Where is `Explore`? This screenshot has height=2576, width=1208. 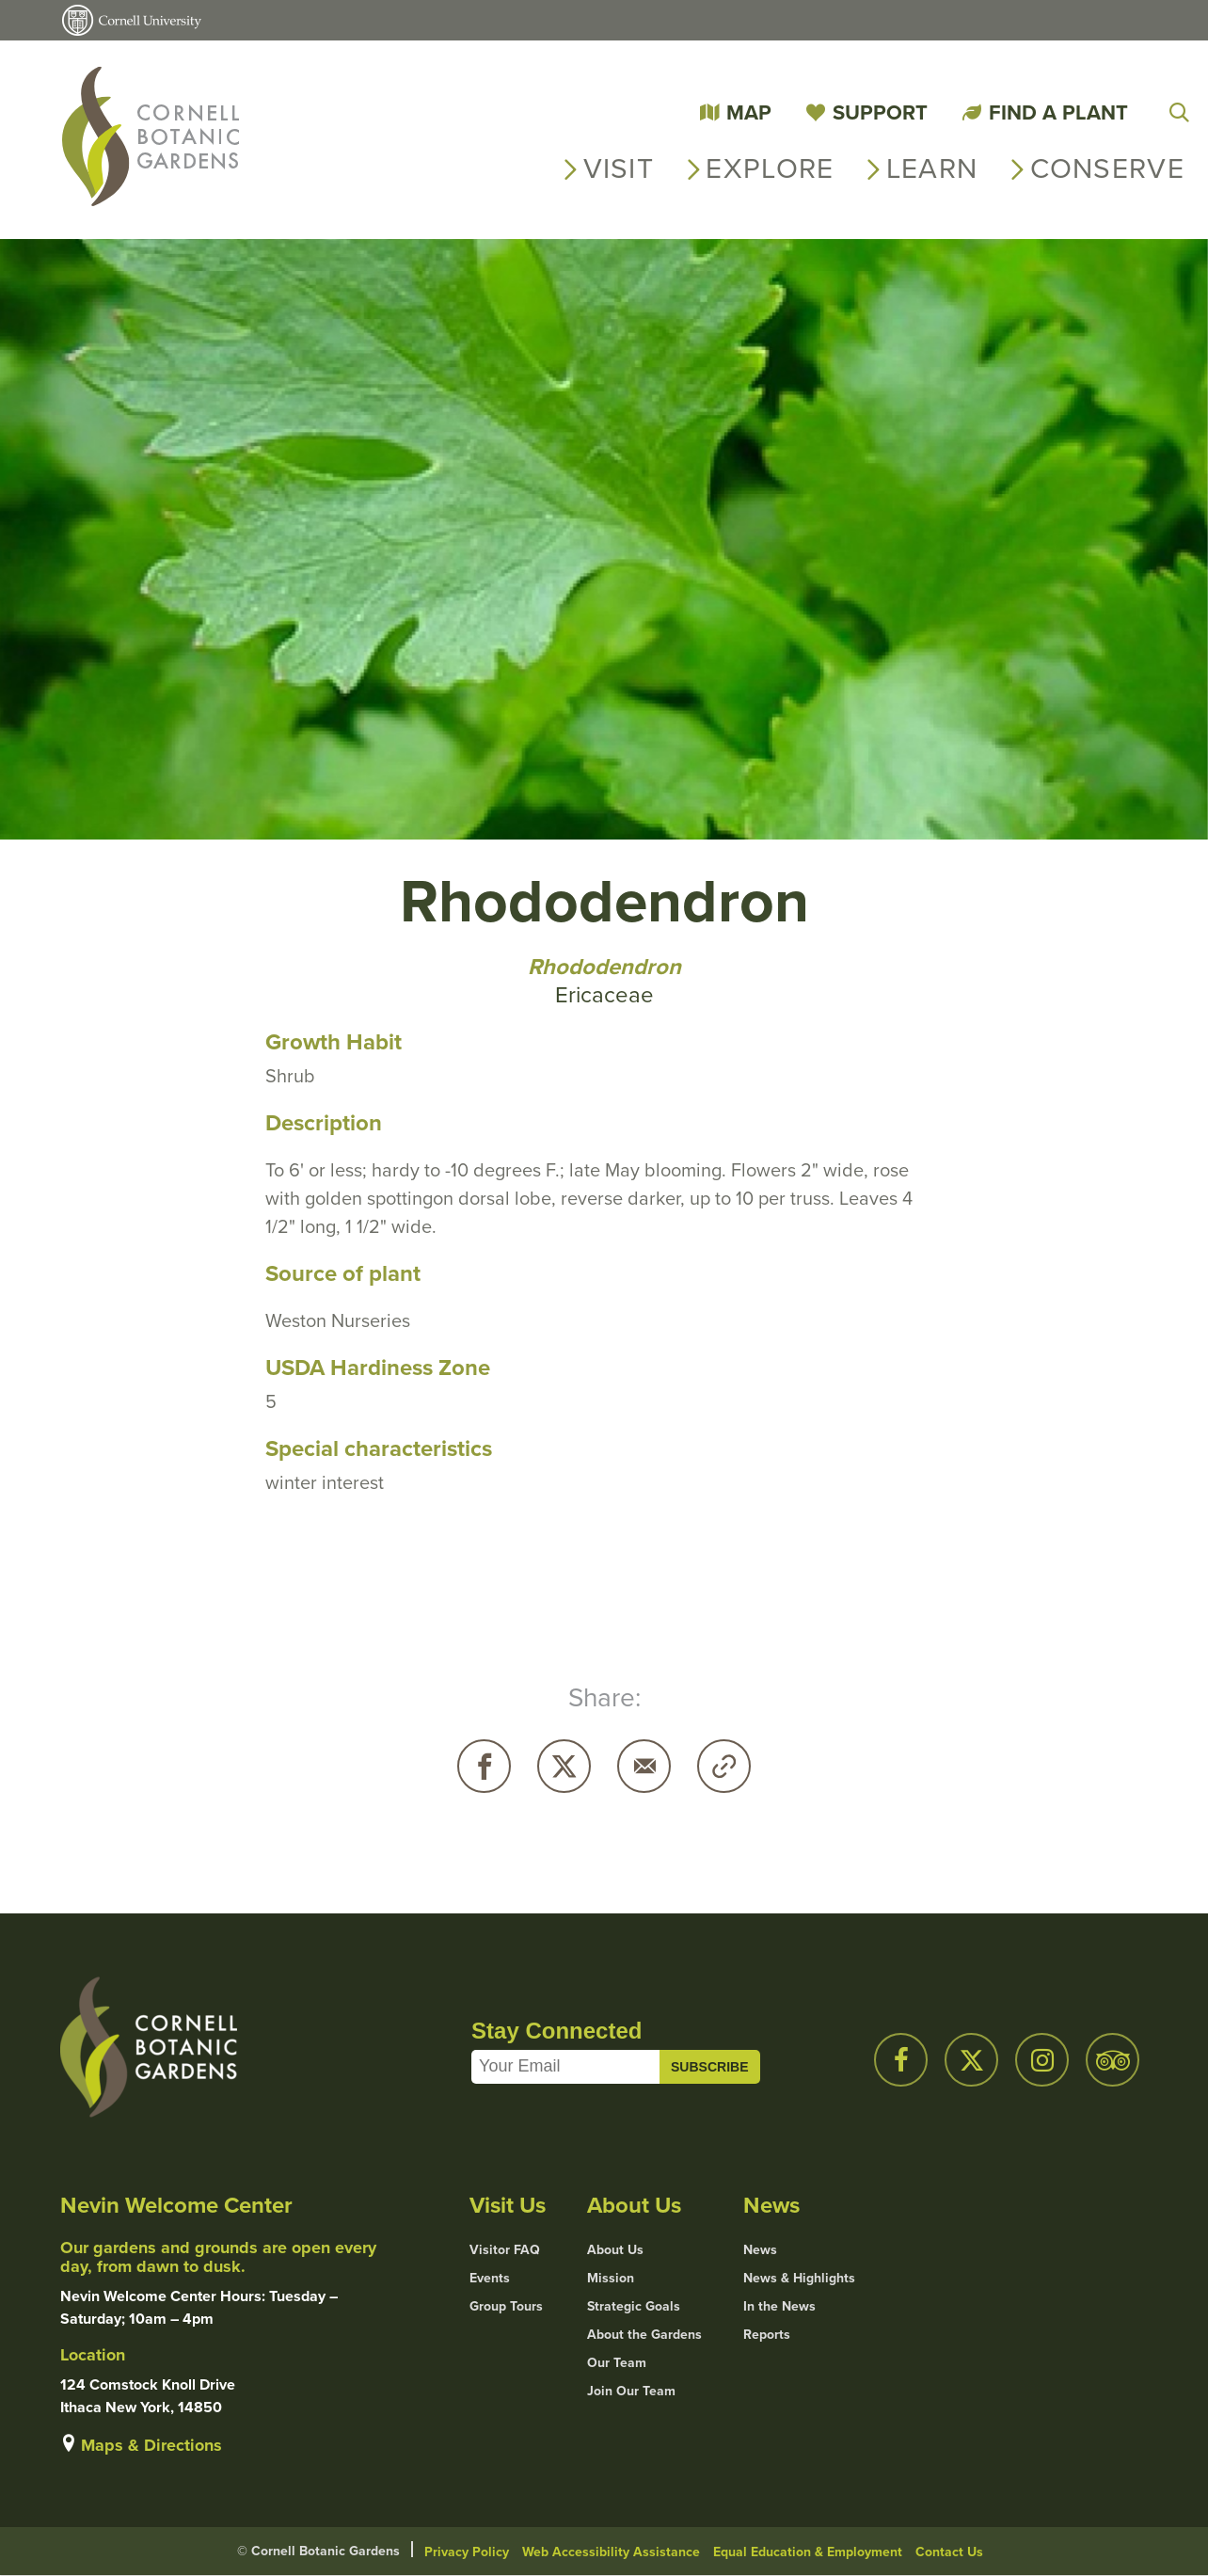 Explore is located at coordinates (770, 168).